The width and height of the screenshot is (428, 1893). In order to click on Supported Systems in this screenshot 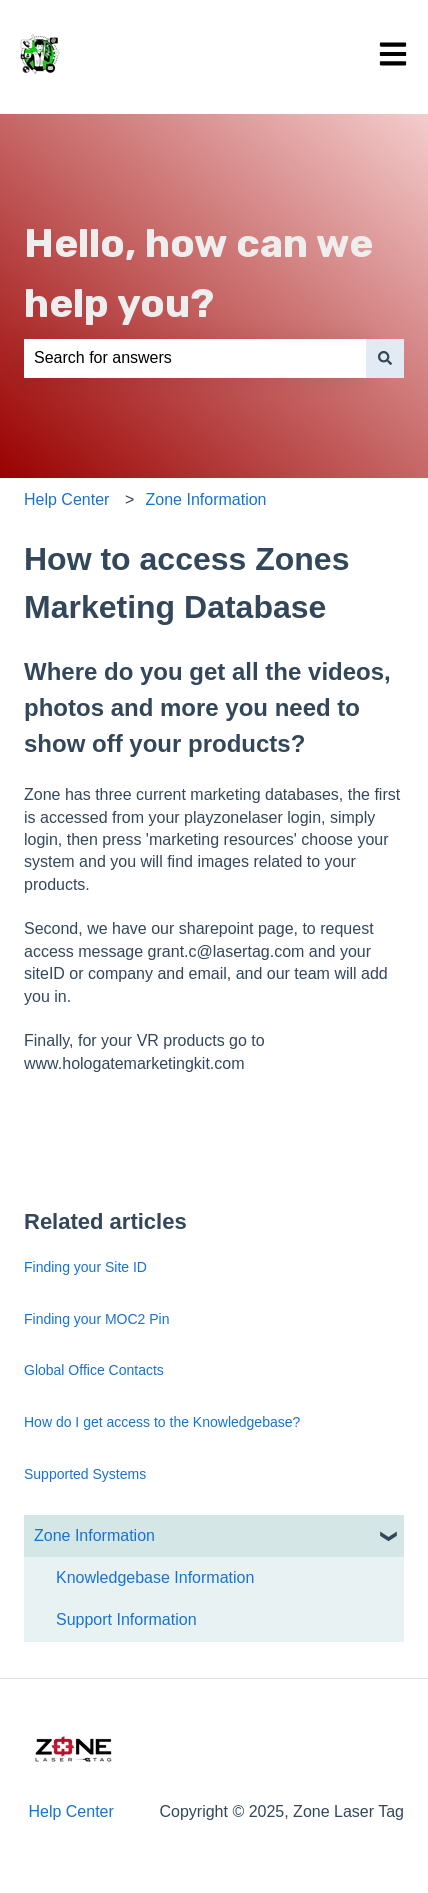, I will do `click(85, 1474)`.